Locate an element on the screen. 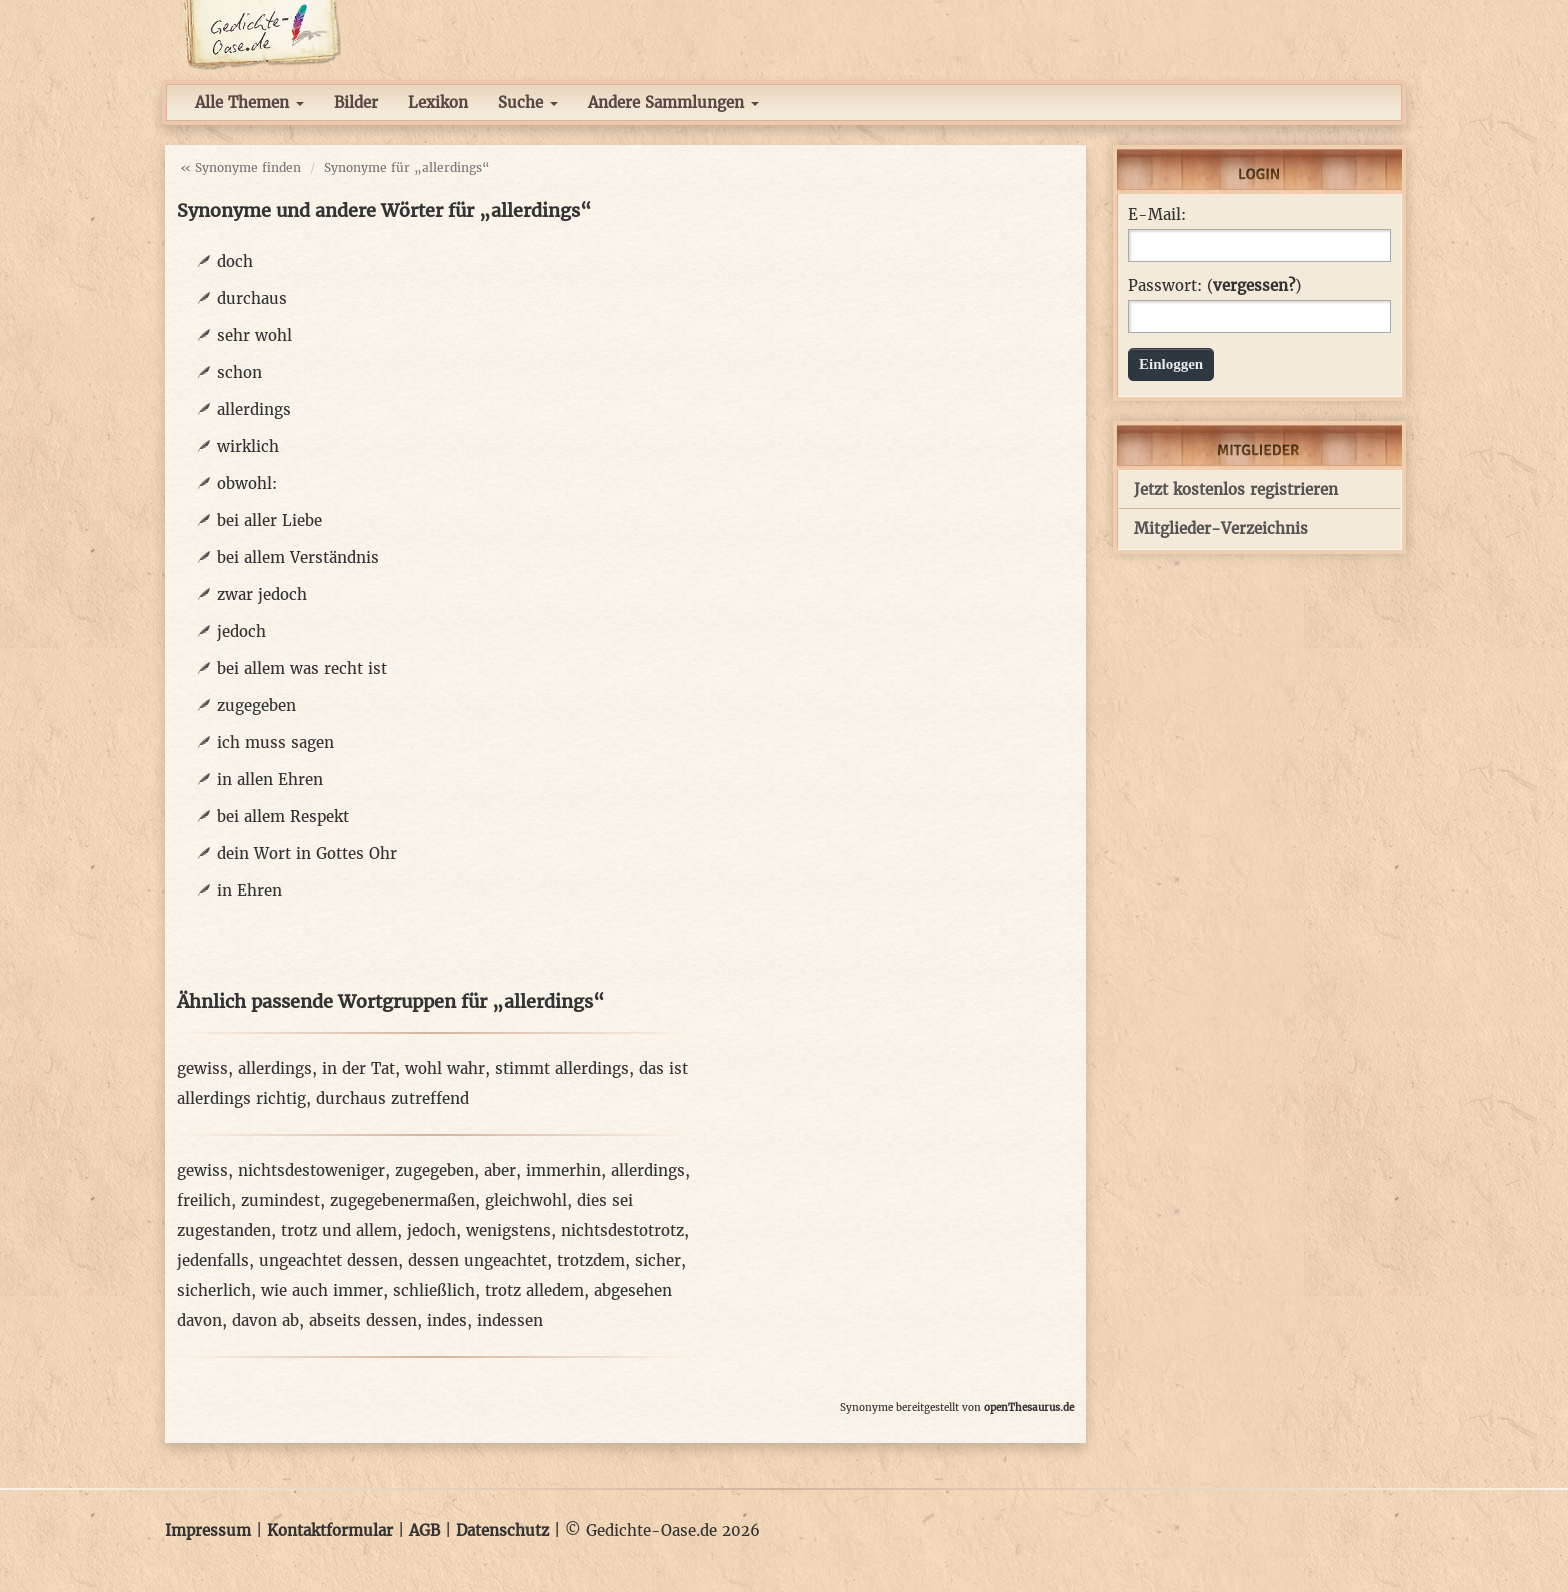 This screenshot has width=1568, height=1592. allerdings is located at coordinates (254, 409).